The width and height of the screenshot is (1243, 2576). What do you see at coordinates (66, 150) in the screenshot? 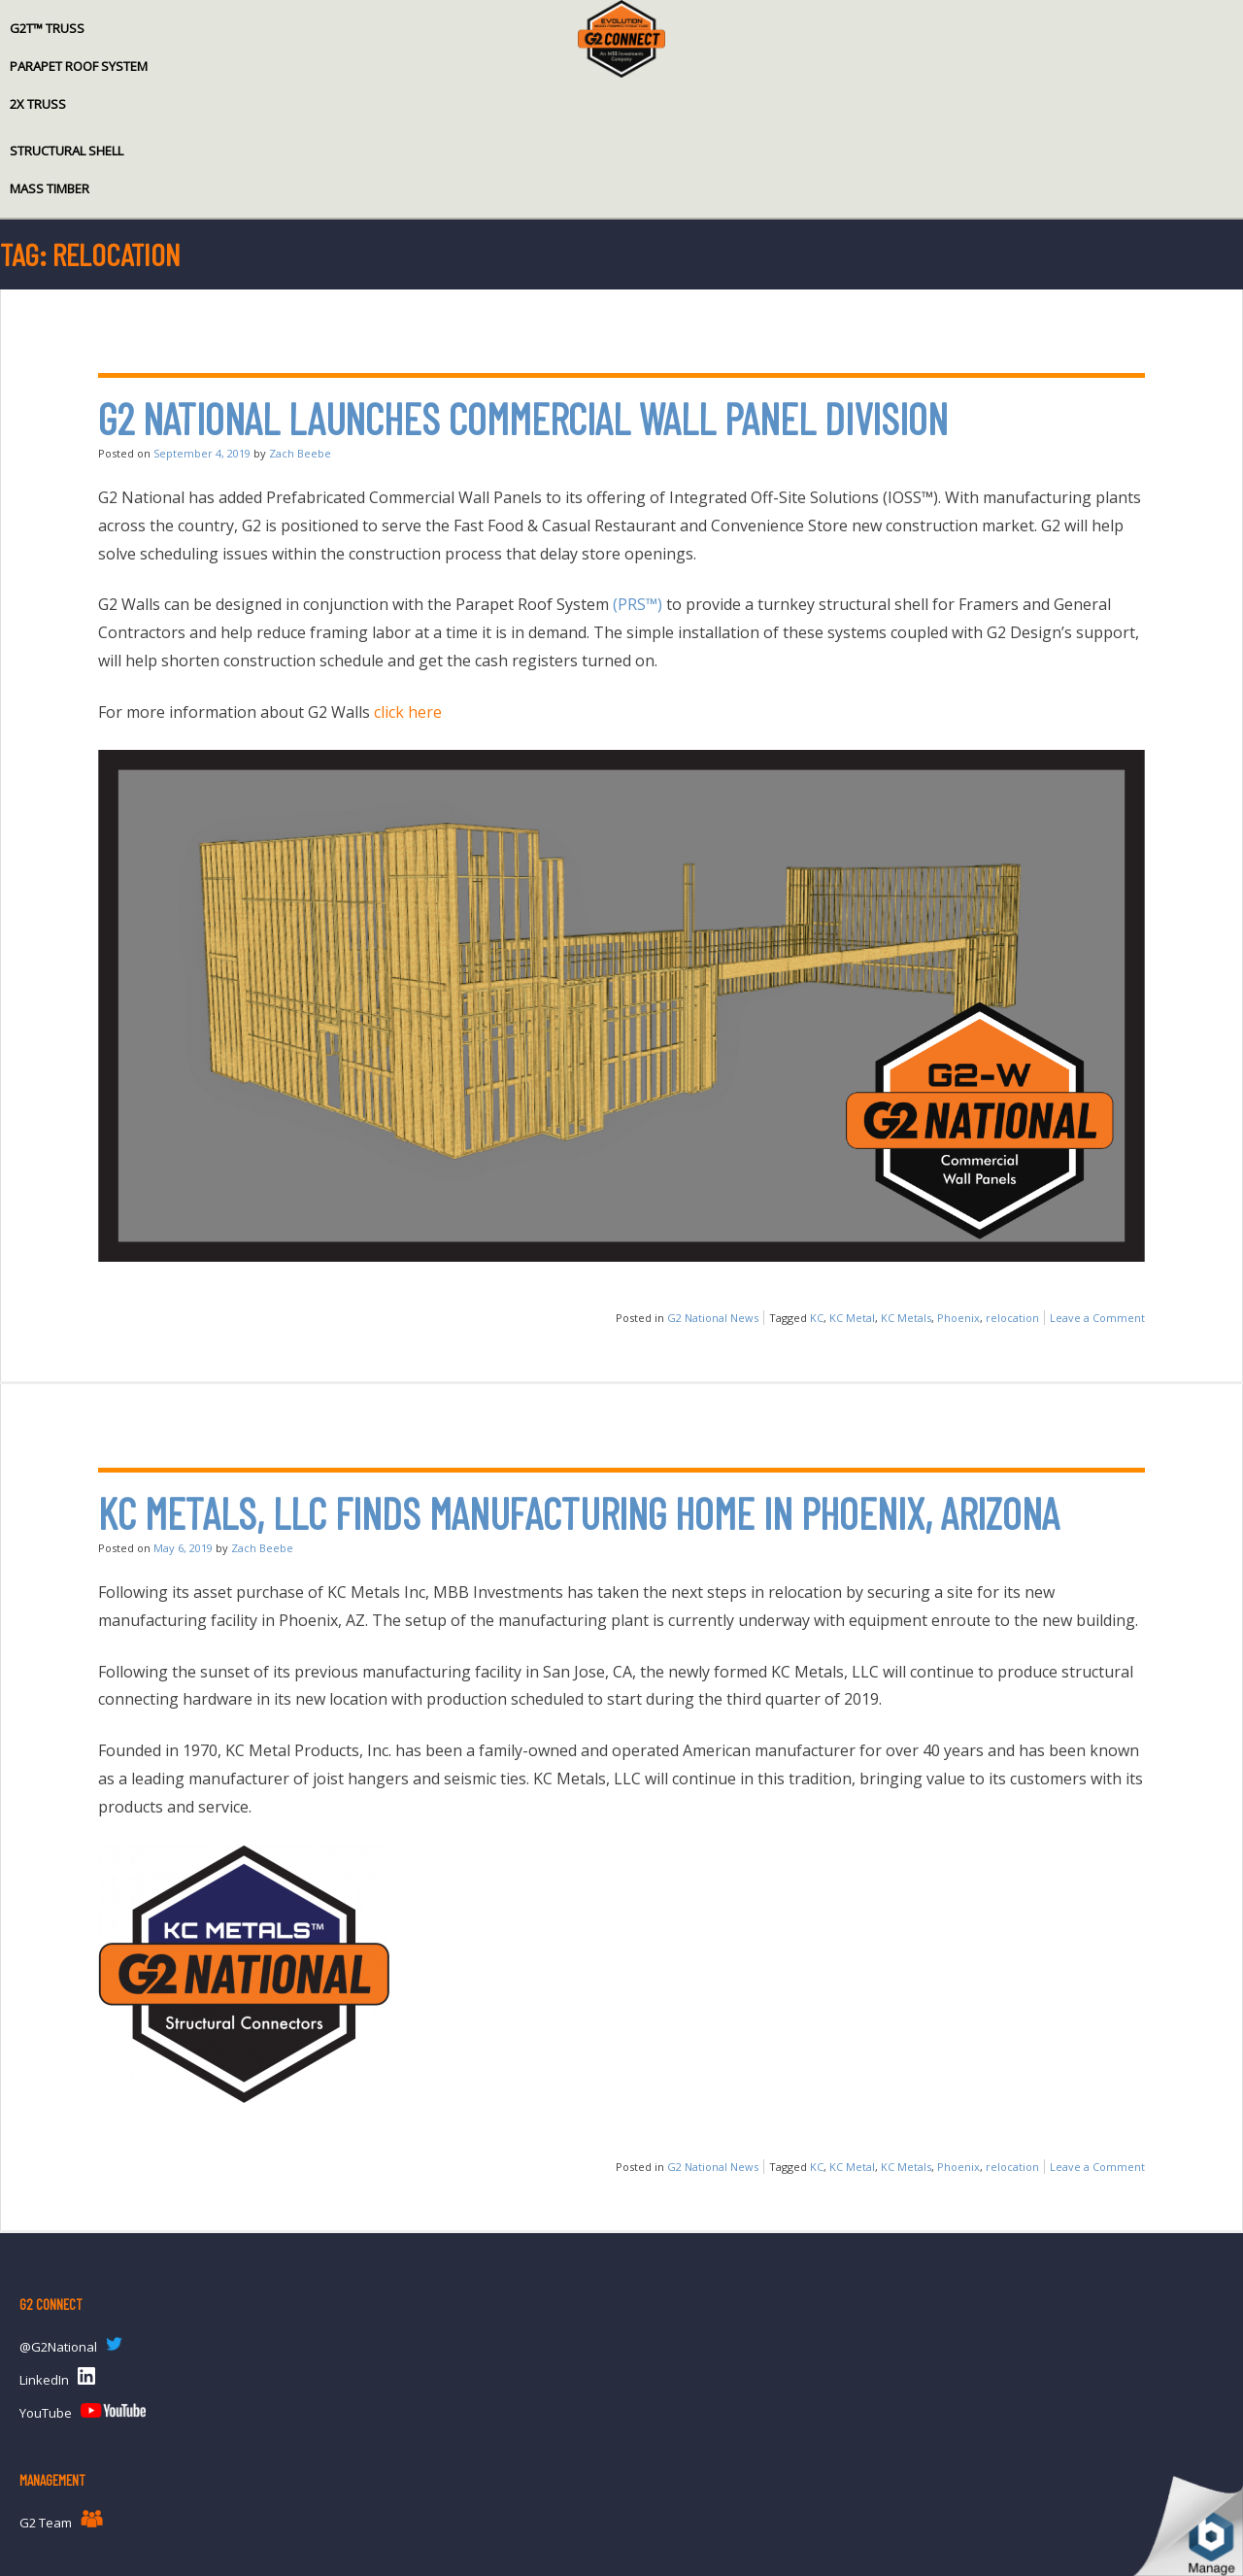
I see `Structural Shell` at bounding box center [66, 150].